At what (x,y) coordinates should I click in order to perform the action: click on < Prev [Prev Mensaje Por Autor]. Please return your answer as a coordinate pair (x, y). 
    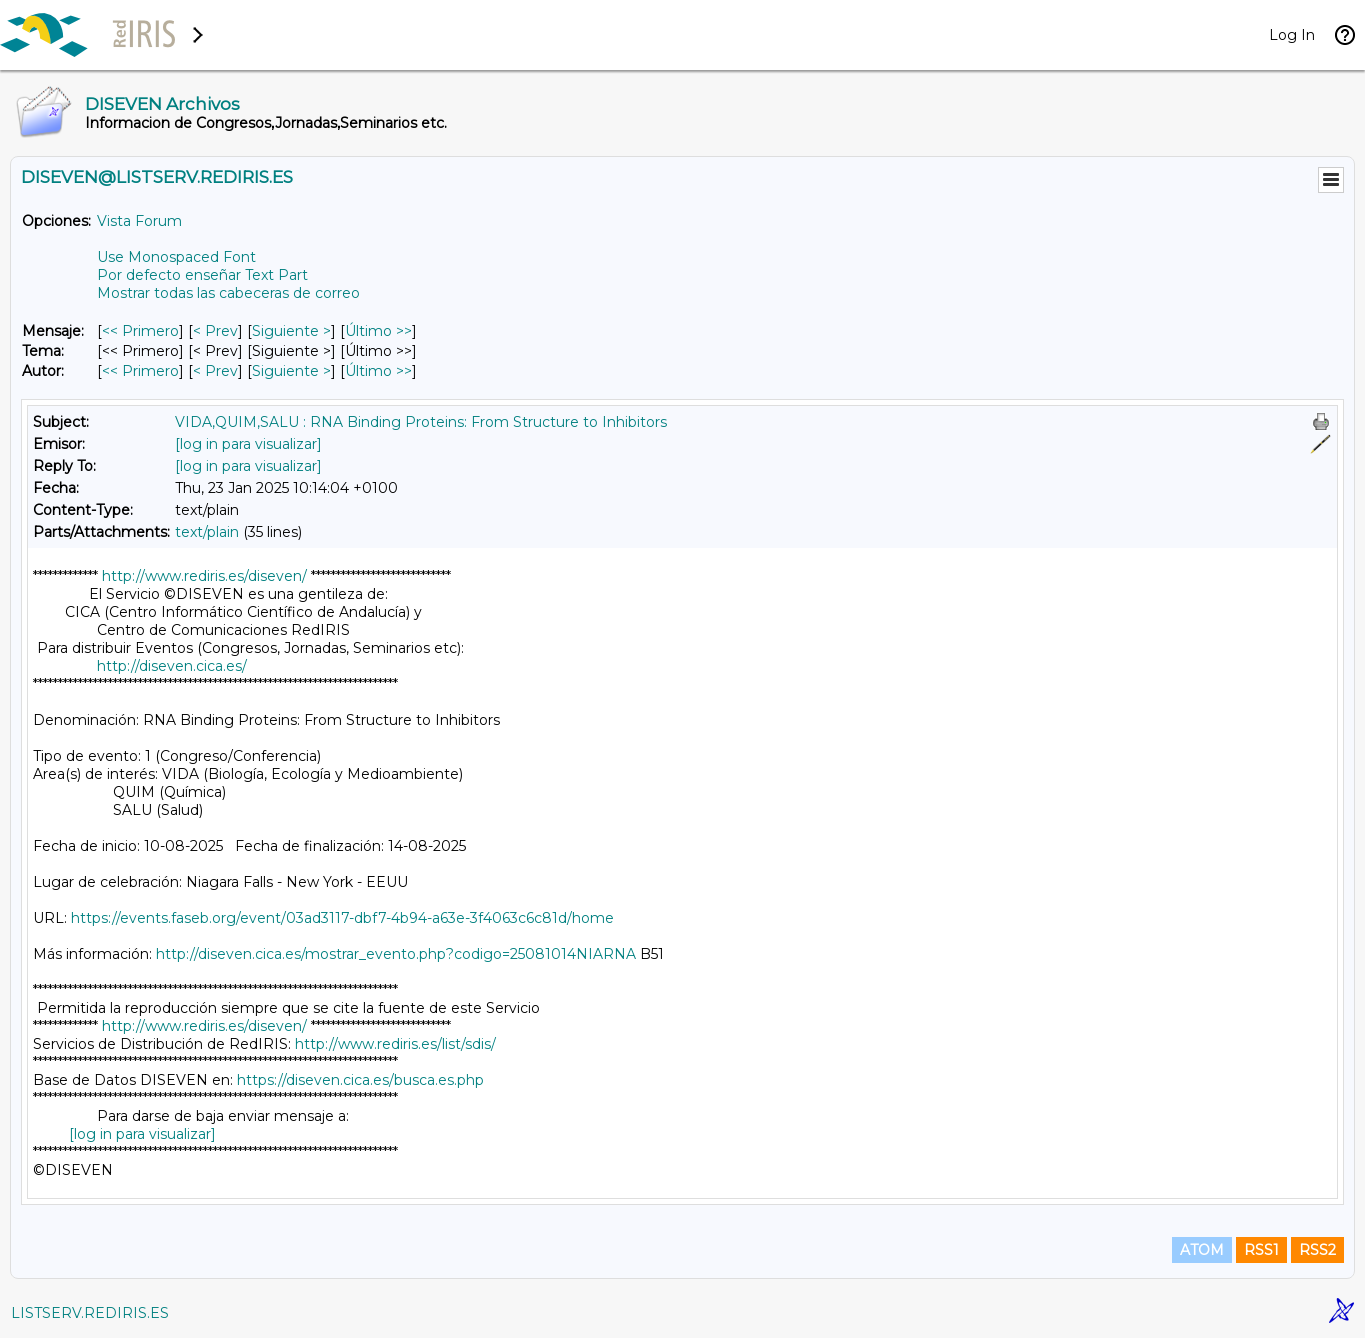
    Looking at the image, I should click on (215, 371).